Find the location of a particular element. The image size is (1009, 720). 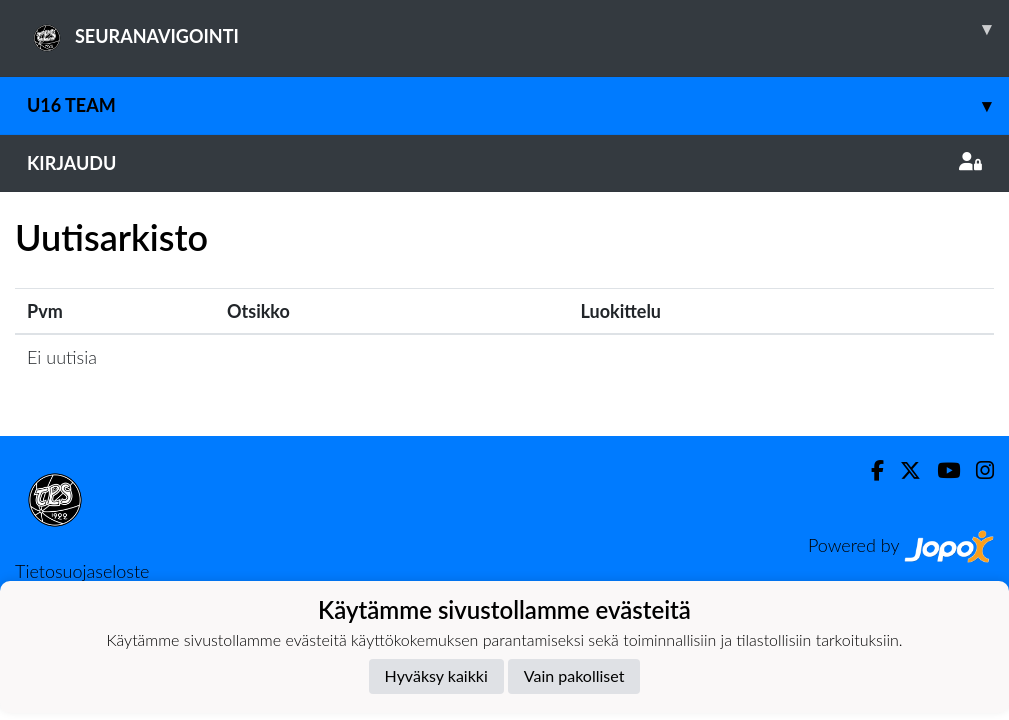

Hyväksy kaikki is located at coordinates (436, 675).